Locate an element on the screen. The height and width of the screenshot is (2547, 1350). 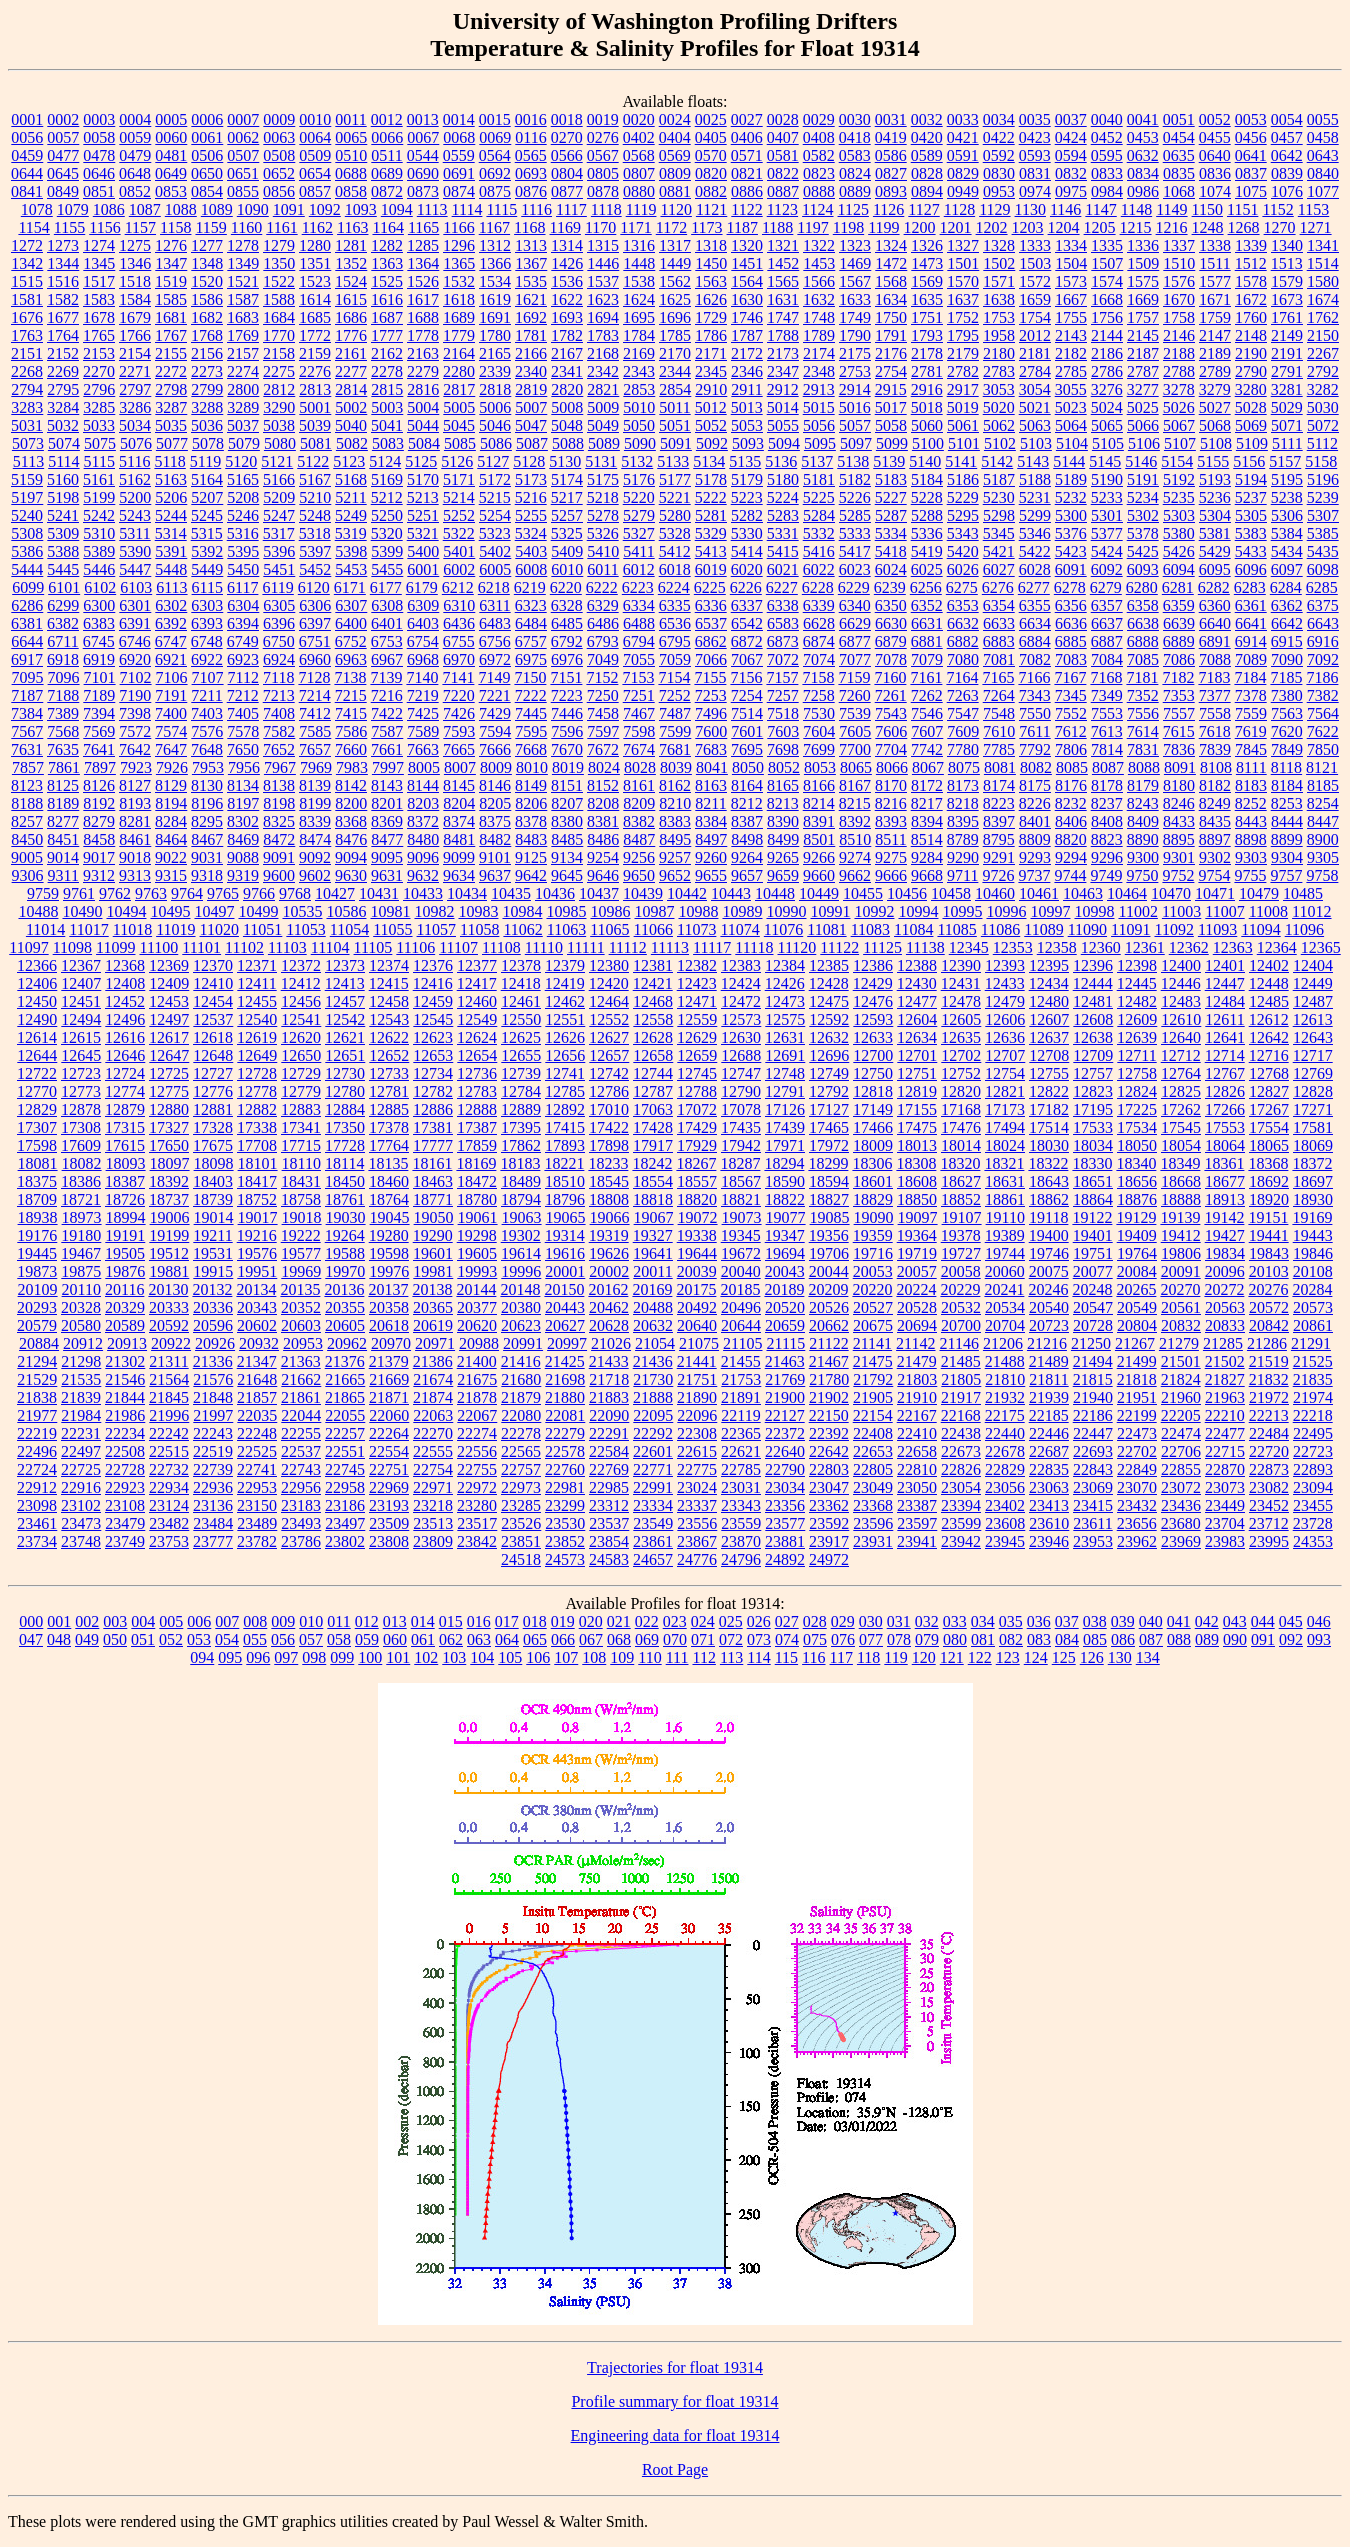
1272 is located at coordinates (27, 245).